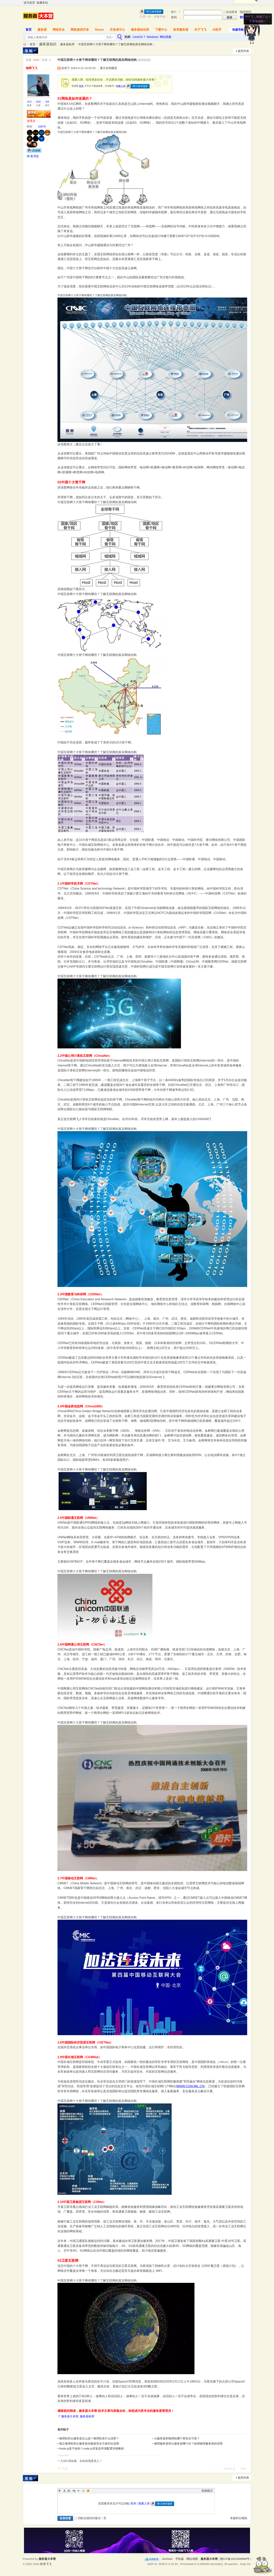 The width and height of the screenshot is (274, 2576). I want to click on Node.js是干啥的？node.js安装及环境配置详细教程, so click(91, 2448).